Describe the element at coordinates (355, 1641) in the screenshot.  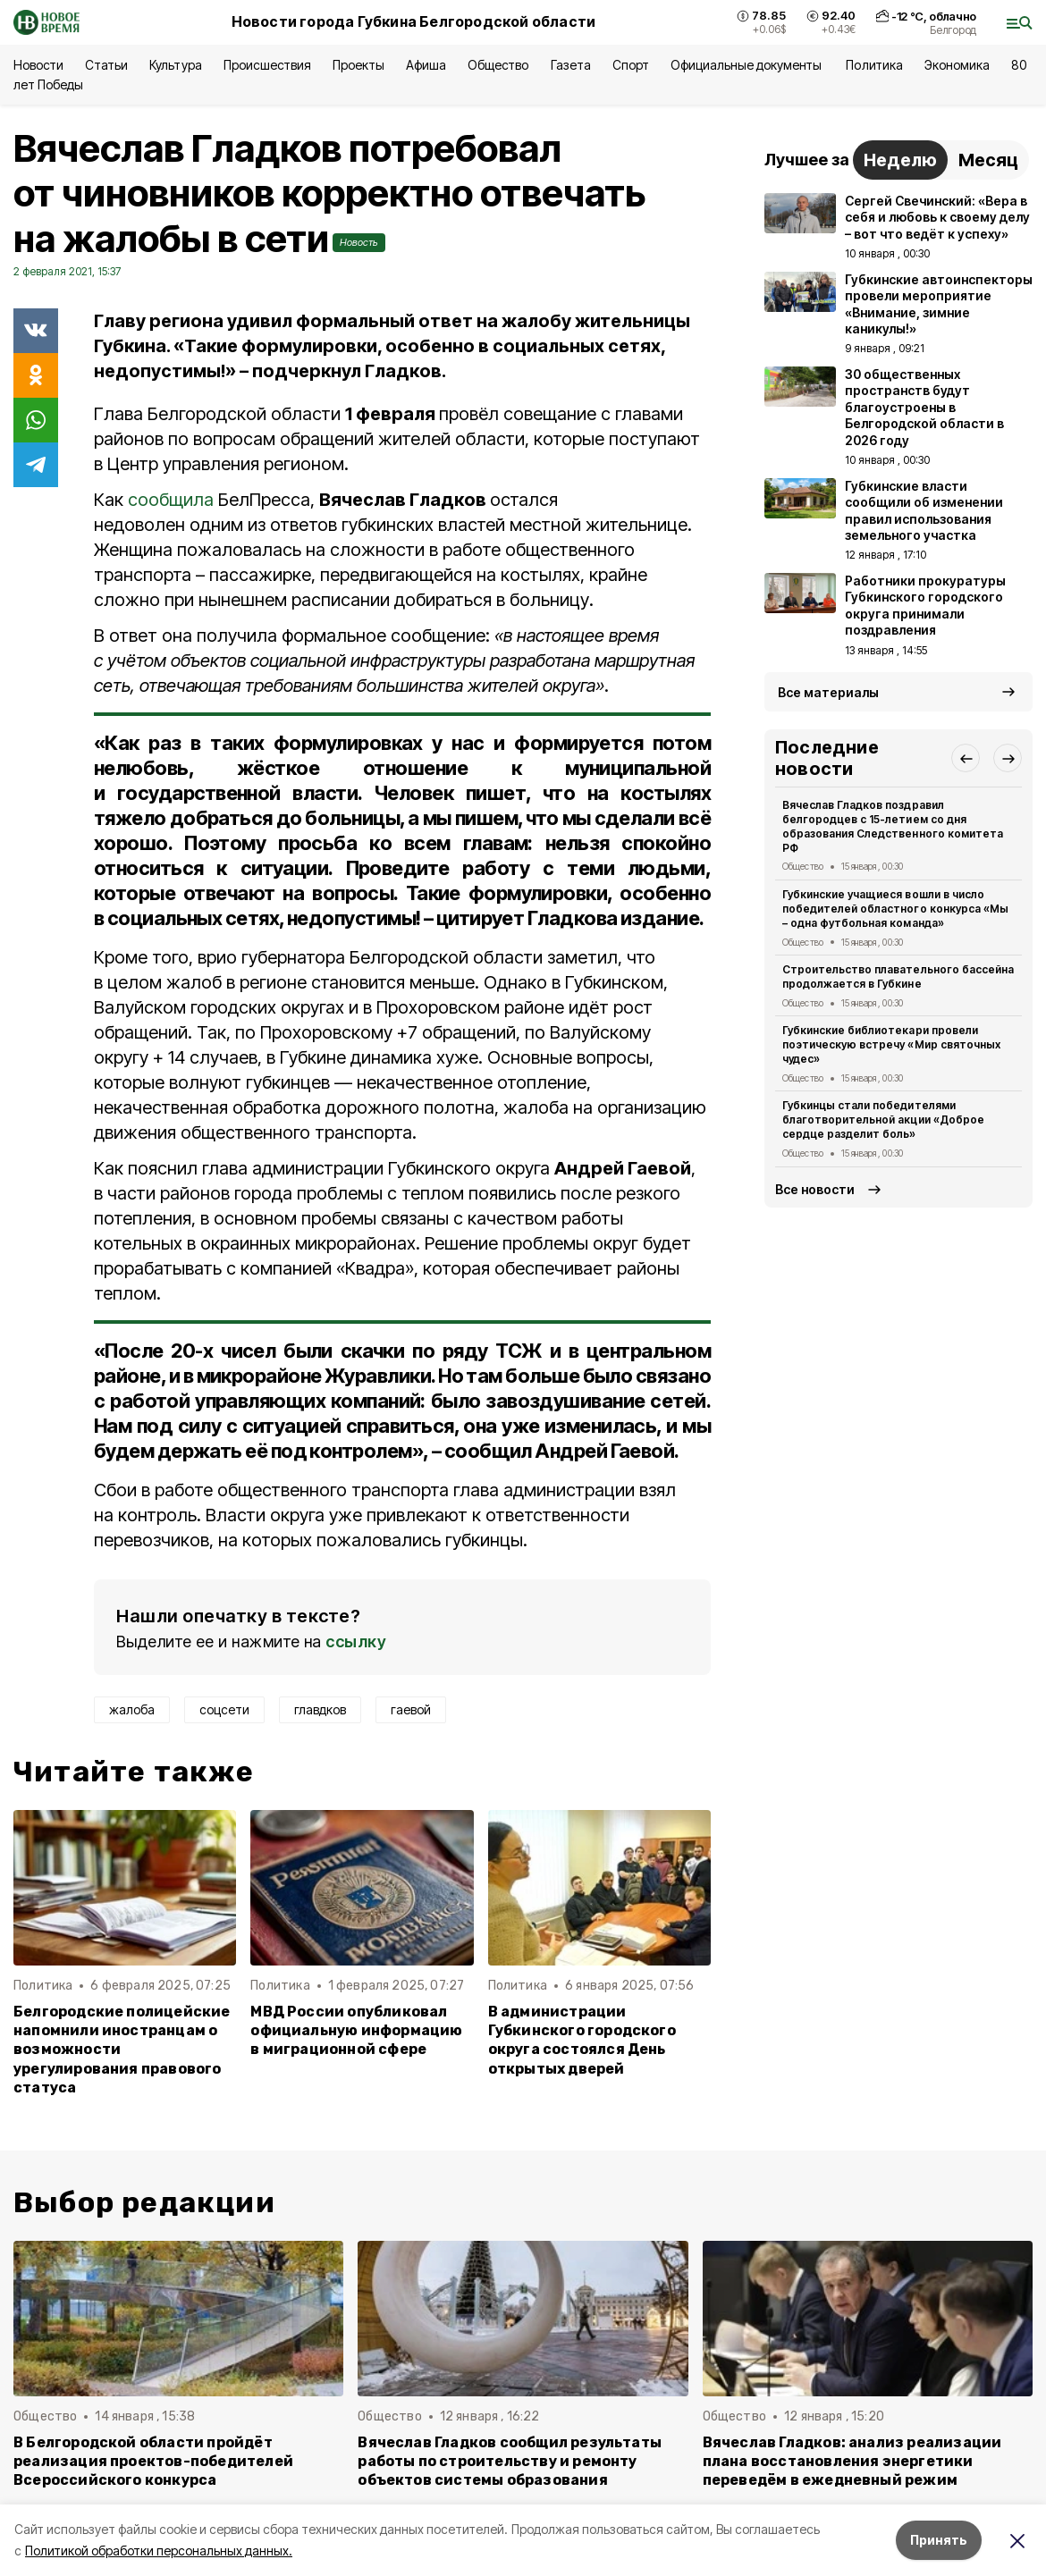
I see `ссылку` at that location.